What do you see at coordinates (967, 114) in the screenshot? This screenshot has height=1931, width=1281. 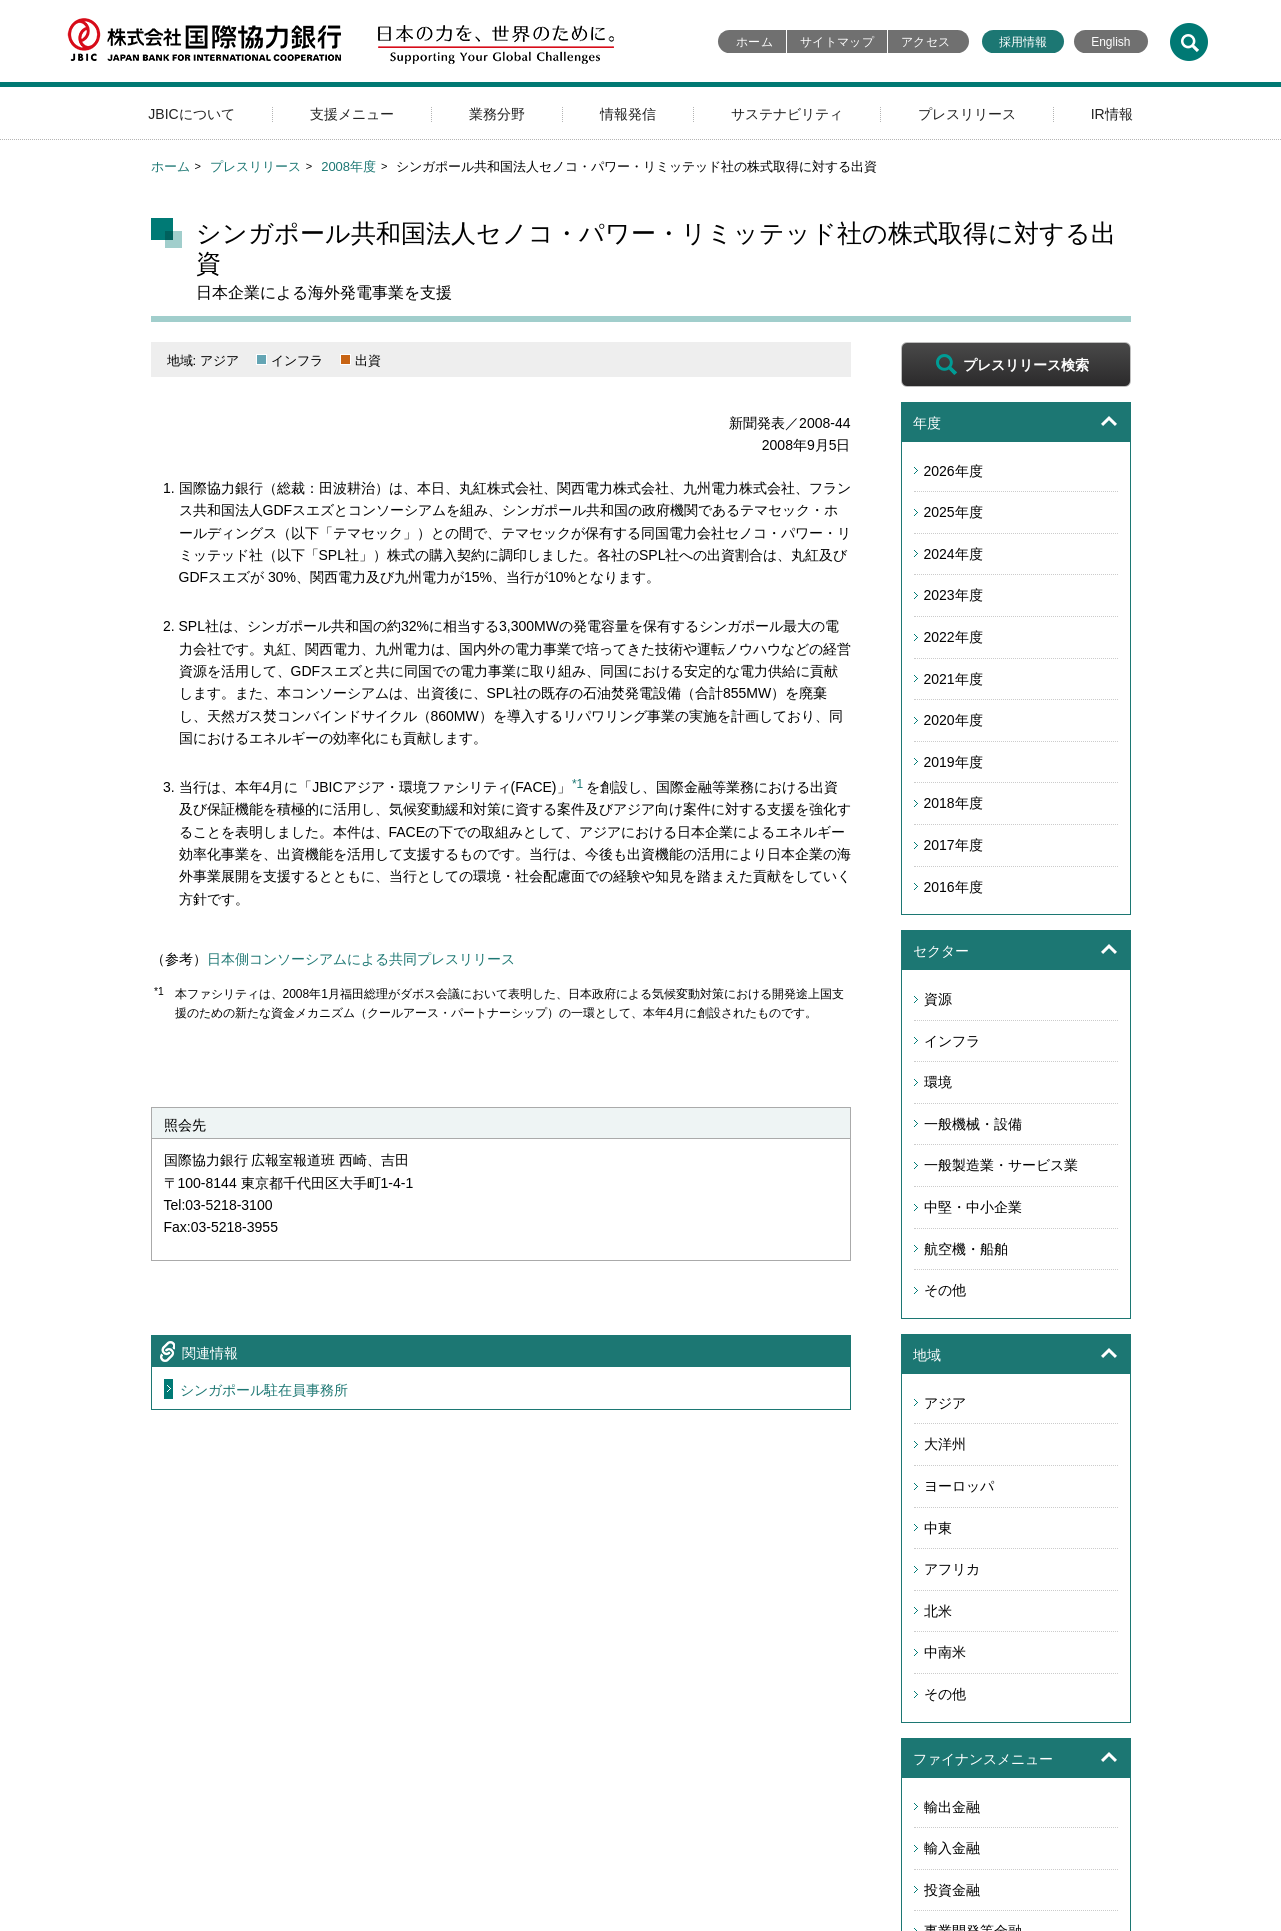 I see `プレスリリース` at bounding box center [967, 114].